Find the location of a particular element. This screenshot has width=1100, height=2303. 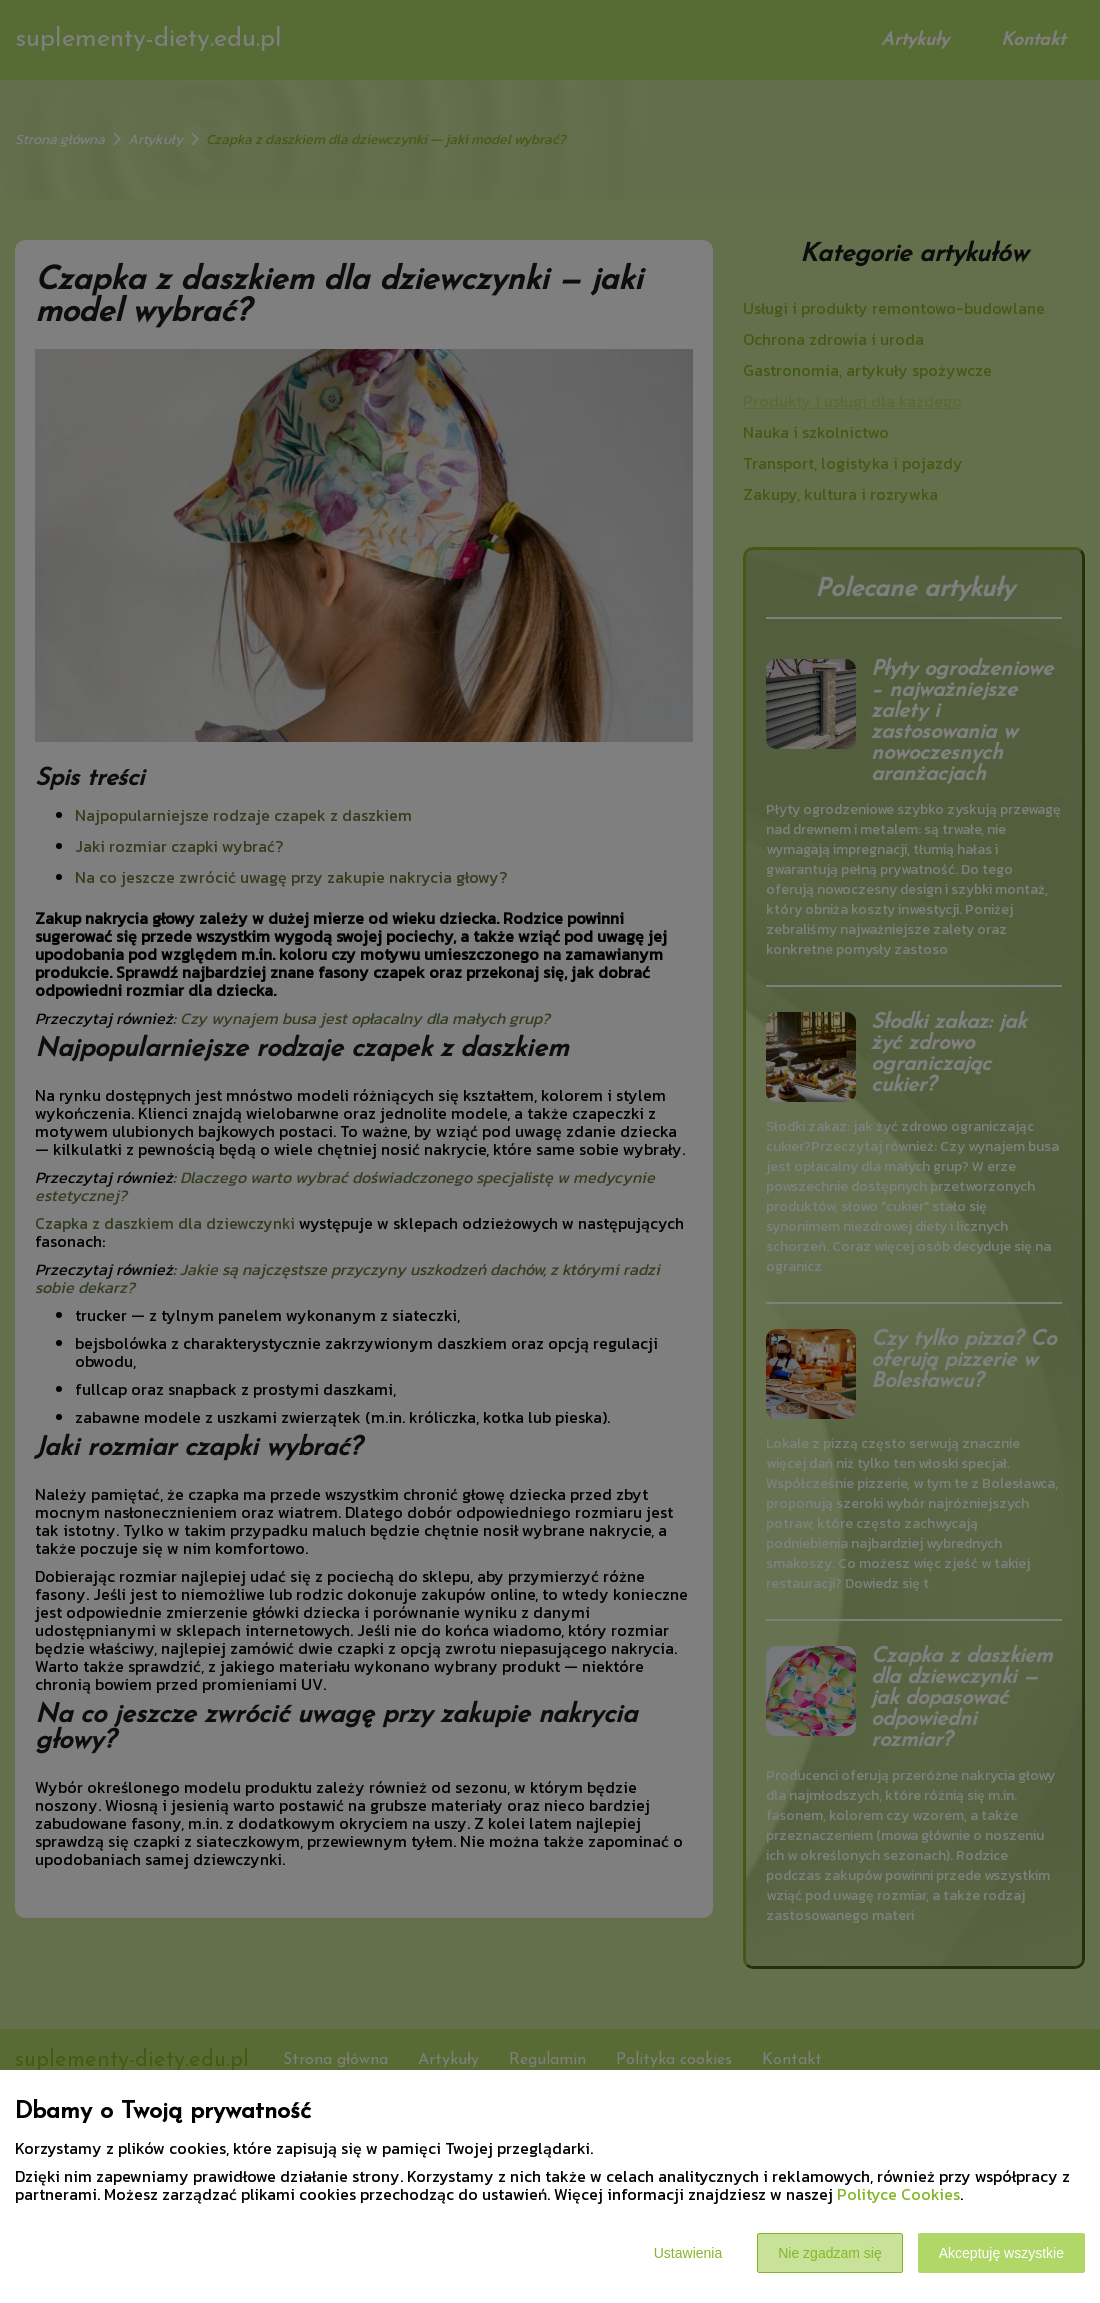

Ustawienia is located at coordinates (688, 2253).